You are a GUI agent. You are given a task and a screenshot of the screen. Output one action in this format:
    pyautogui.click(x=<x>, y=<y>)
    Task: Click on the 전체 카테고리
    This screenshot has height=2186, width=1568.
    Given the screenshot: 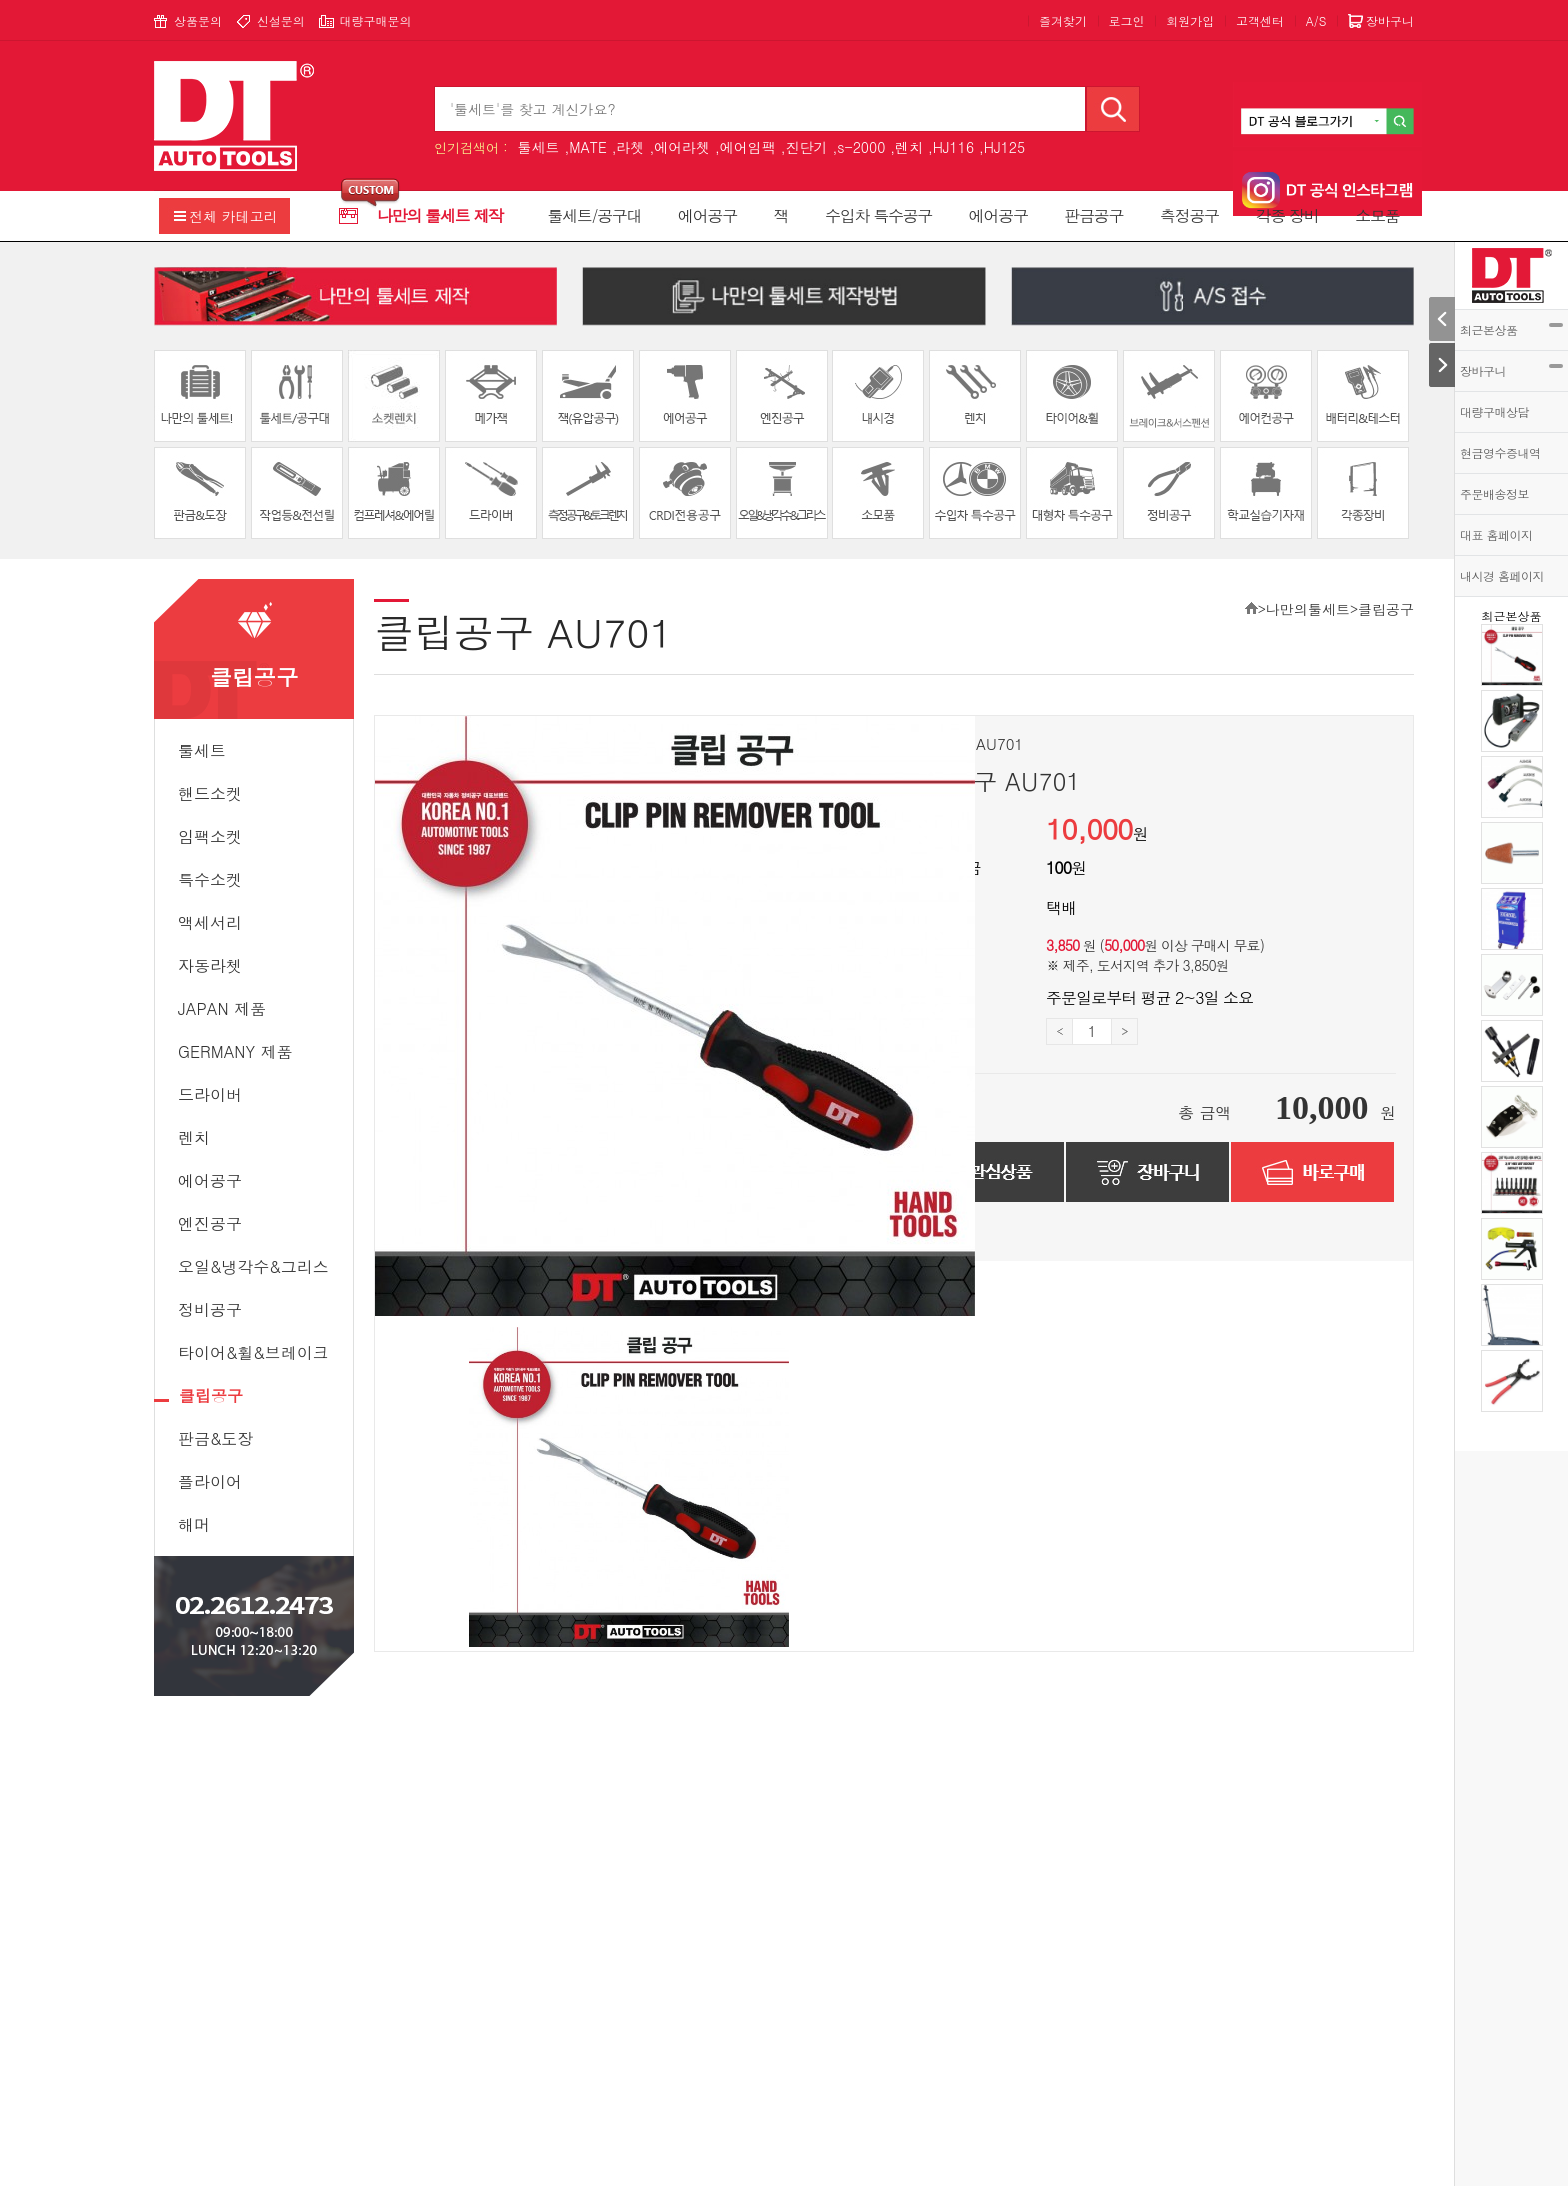 What is the action you would take?
    pyautogui.click(x=233, y=216)
    